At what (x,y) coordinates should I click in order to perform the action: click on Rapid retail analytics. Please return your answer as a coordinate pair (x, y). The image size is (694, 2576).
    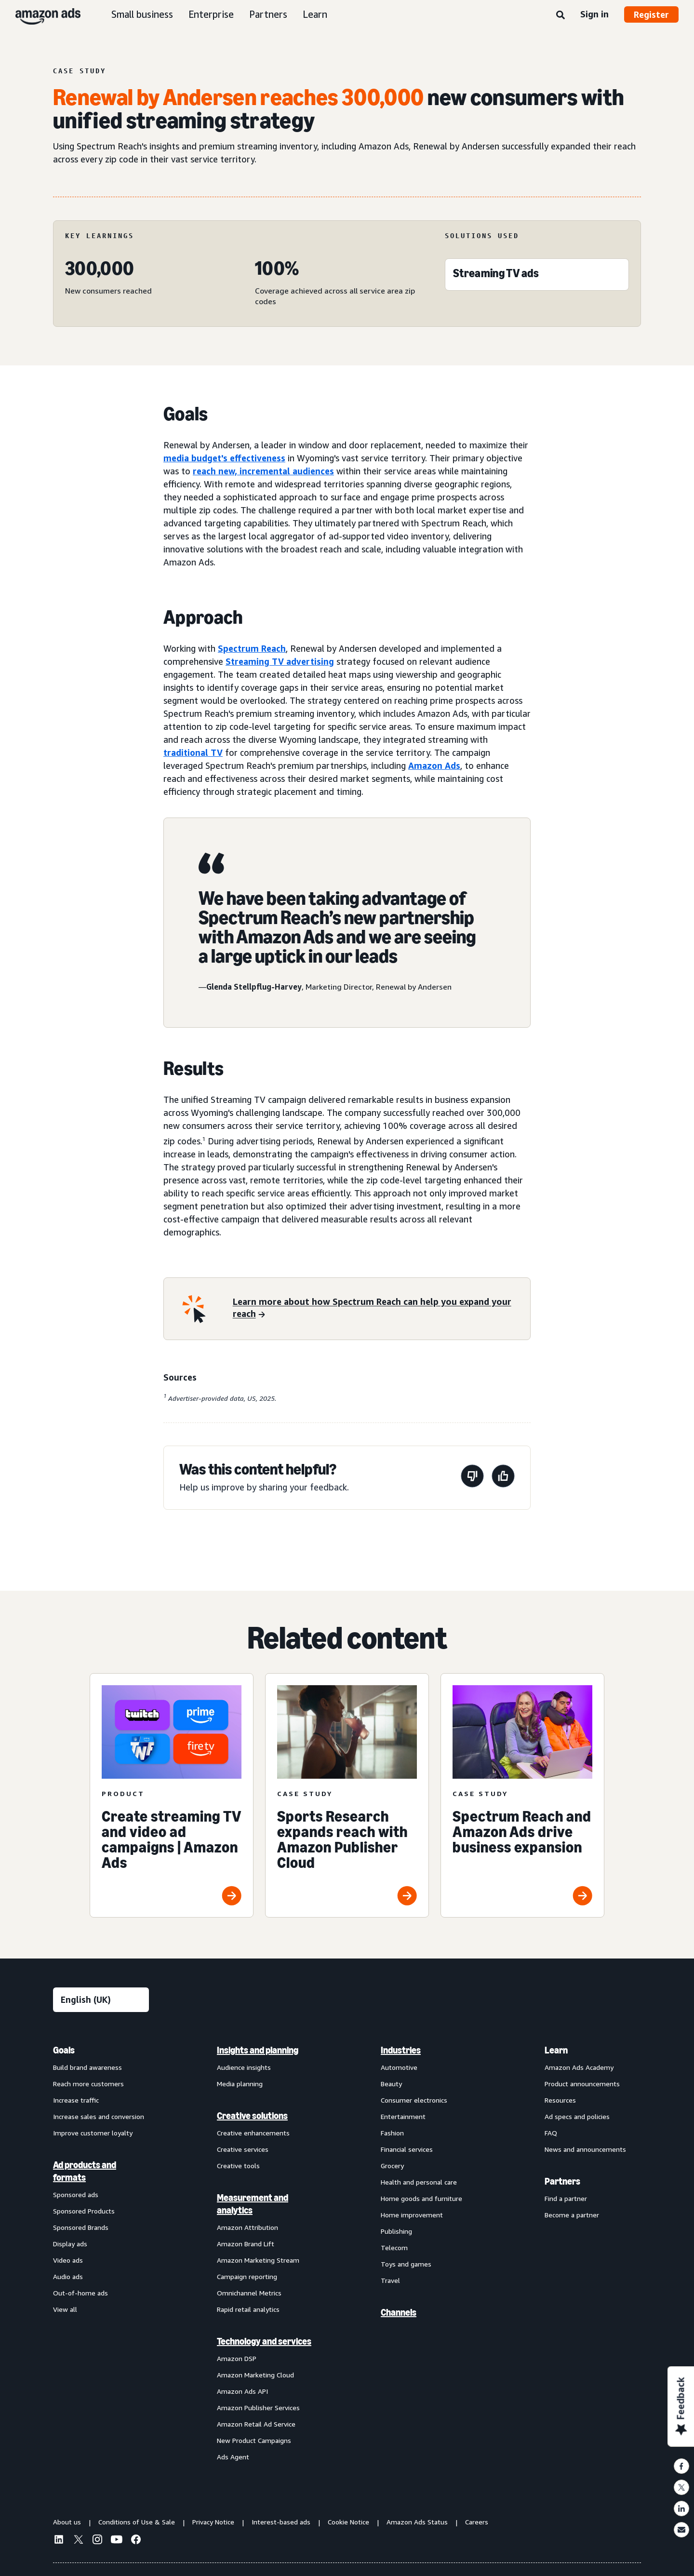
    Looking at the image, I should click on (248, 2309).